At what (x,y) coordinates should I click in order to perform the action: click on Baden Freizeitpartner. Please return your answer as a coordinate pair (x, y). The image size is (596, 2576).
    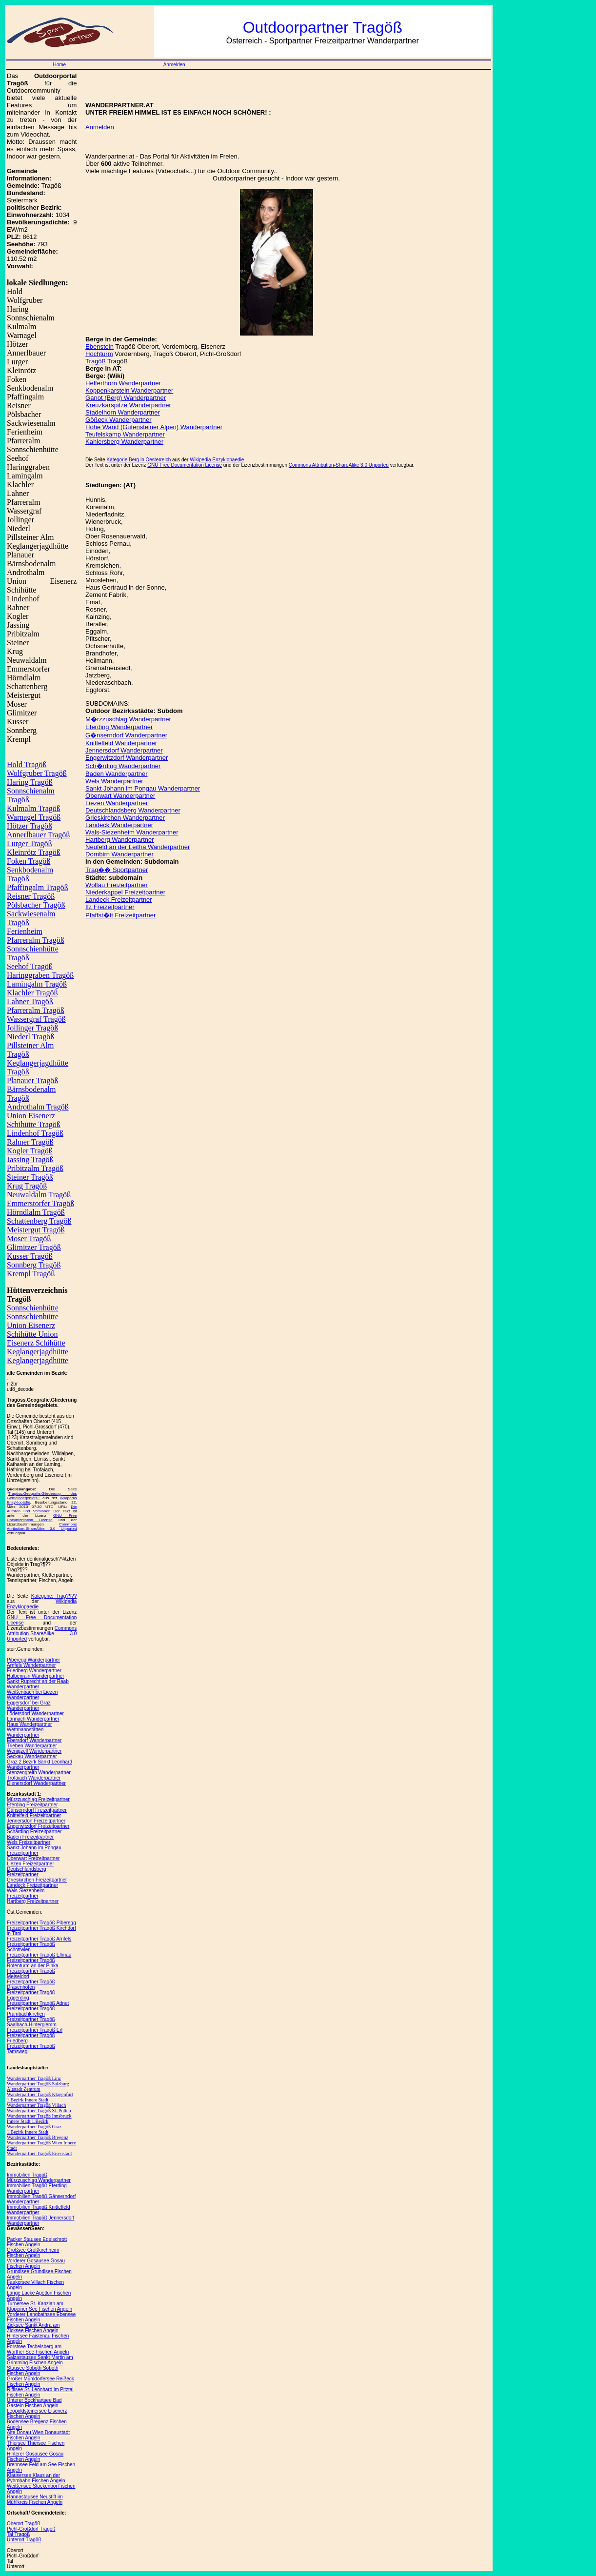
    Looking at the image, I should click on (30, 1837).